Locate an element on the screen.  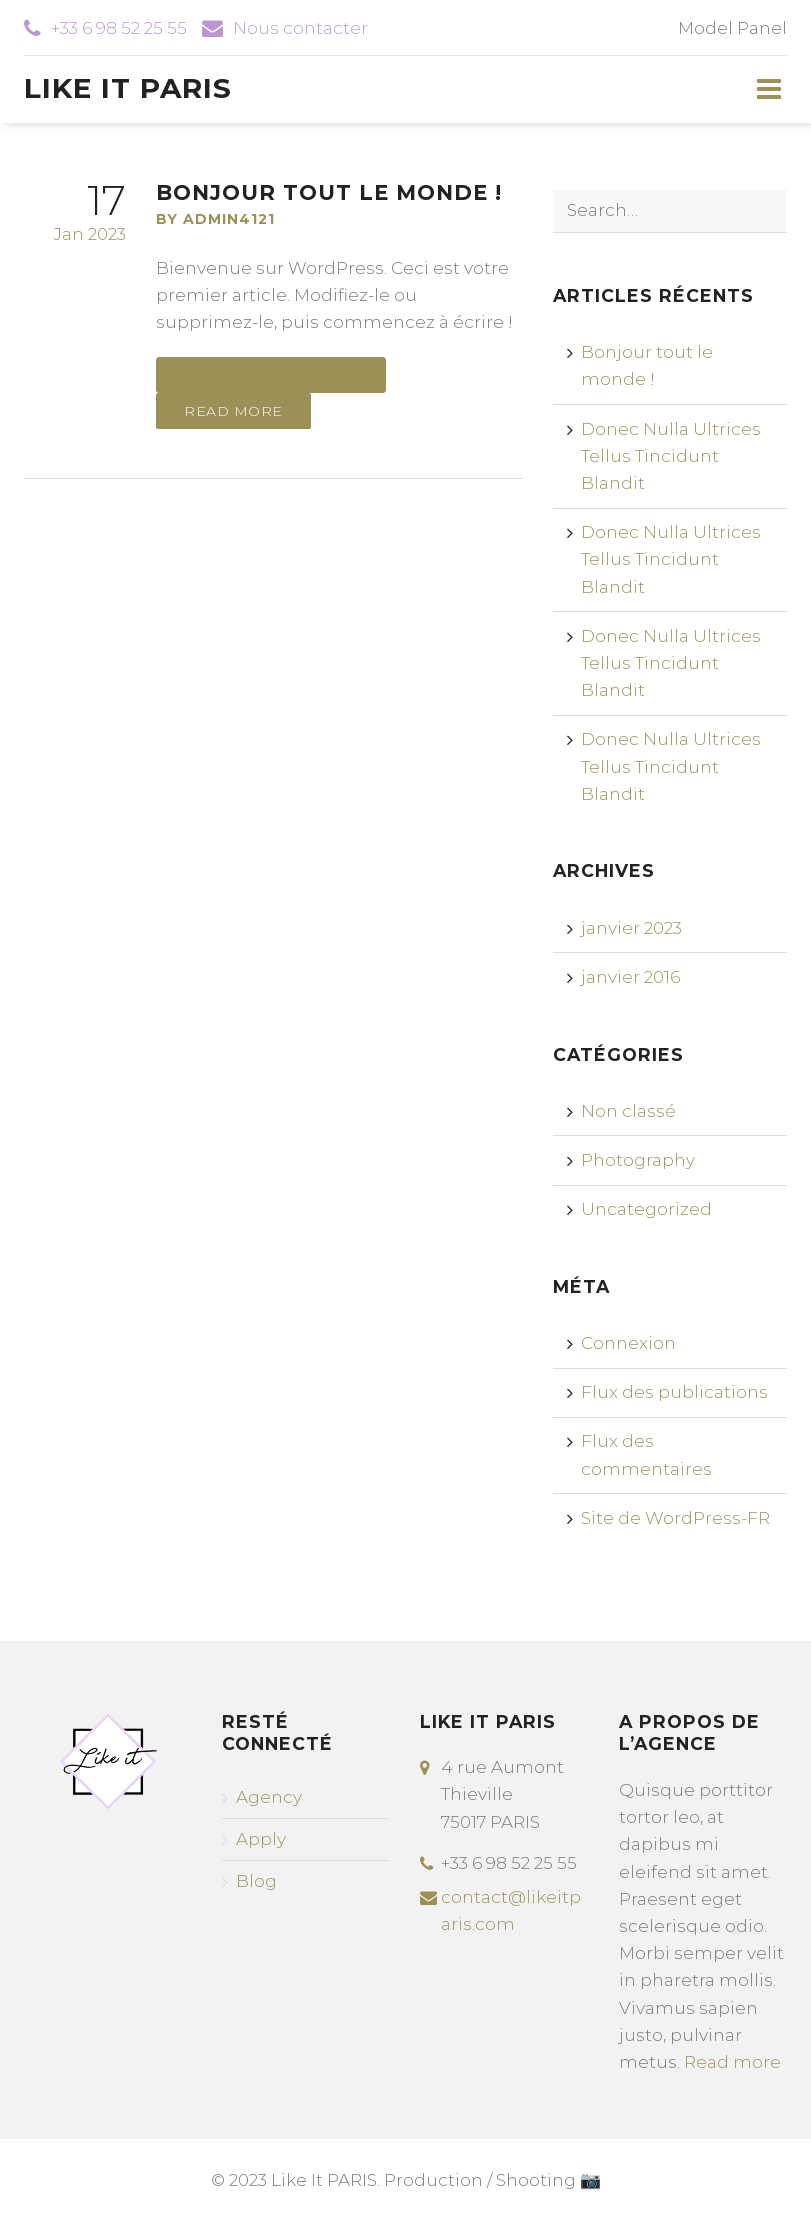
janvier 2016 is located at coordinates (630, 977).